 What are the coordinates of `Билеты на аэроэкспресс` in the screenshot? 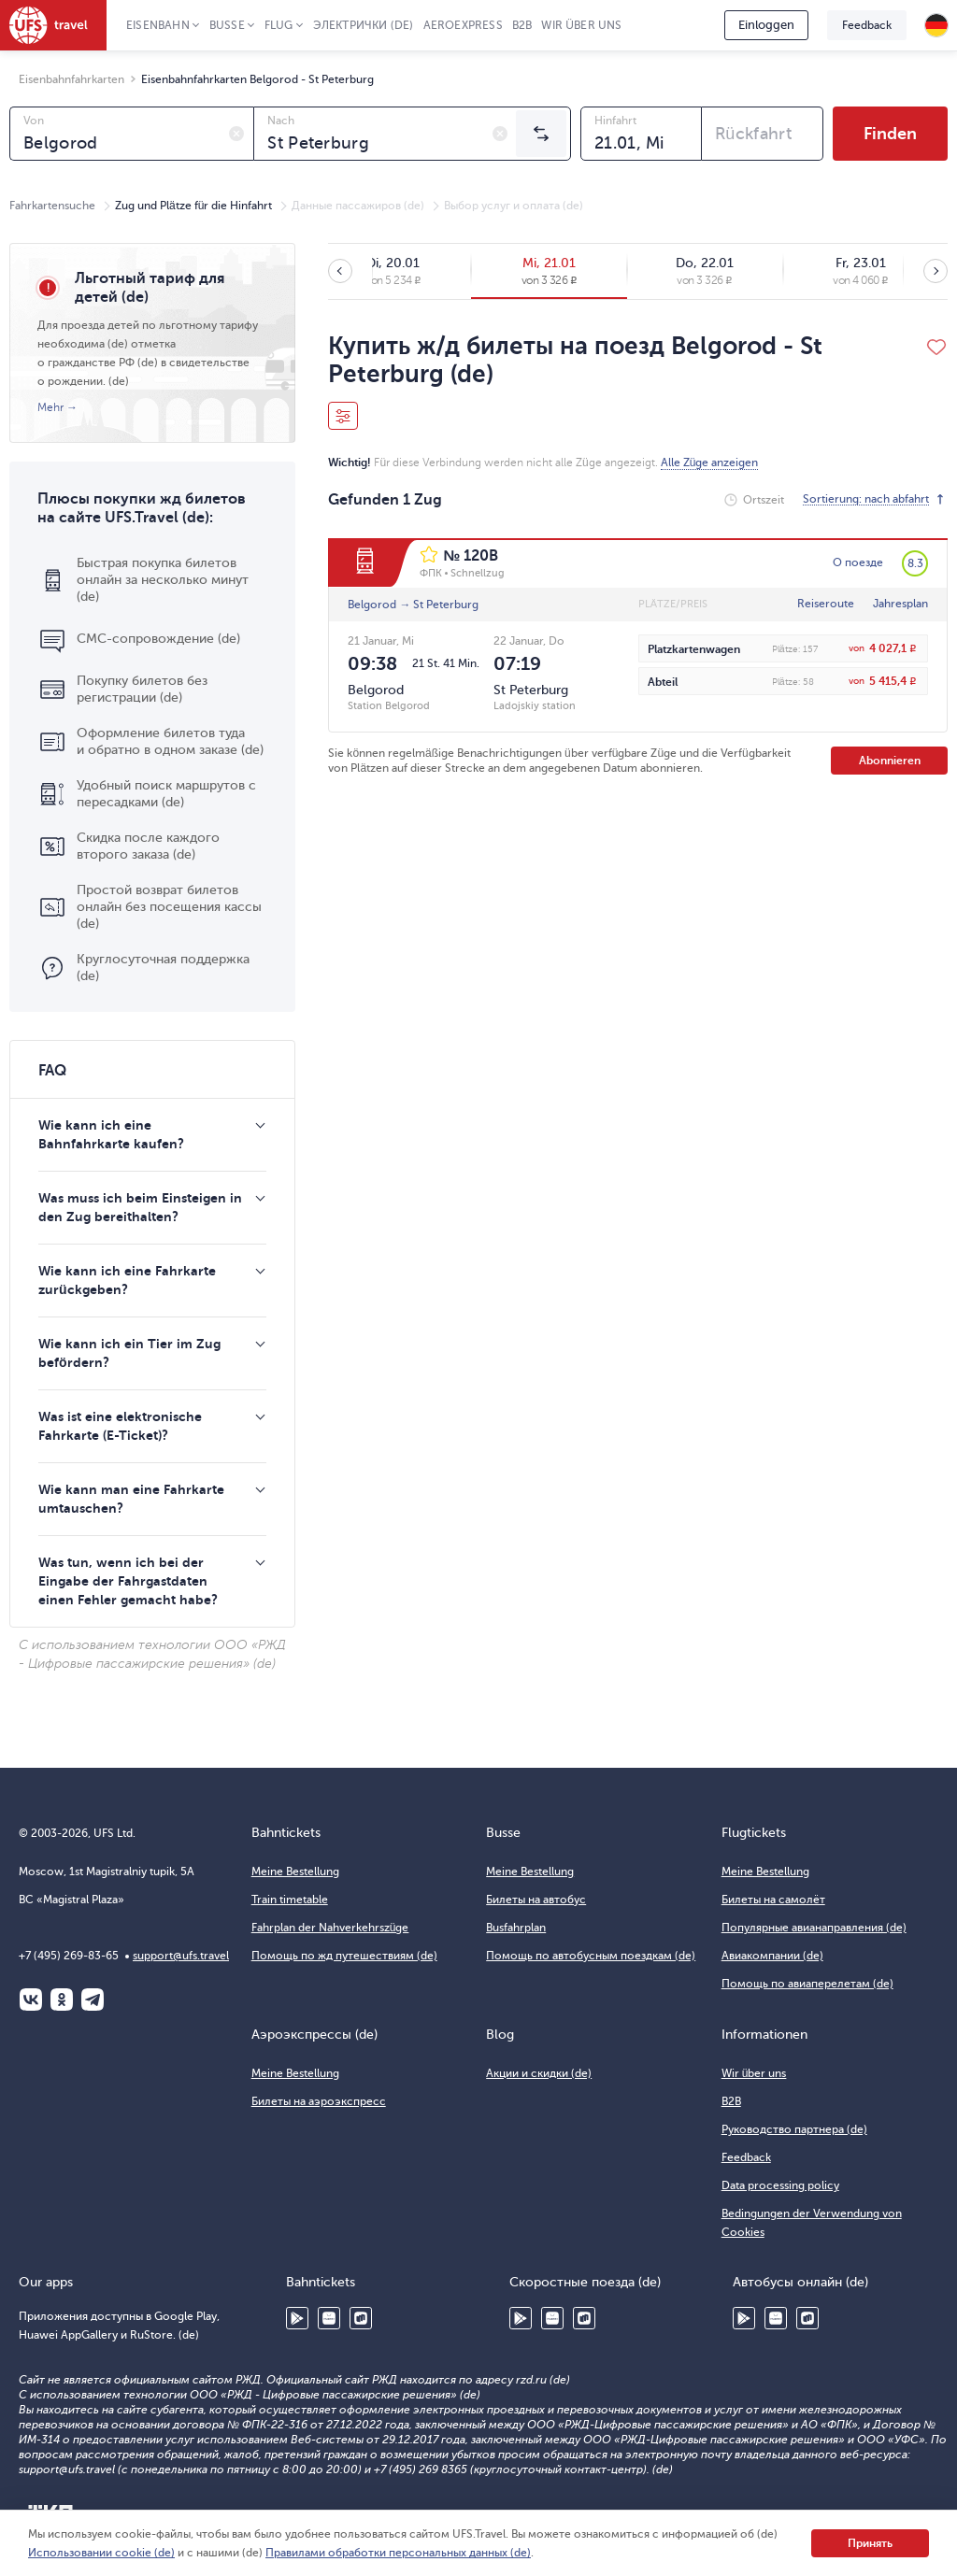 It's located at (318, 2101).